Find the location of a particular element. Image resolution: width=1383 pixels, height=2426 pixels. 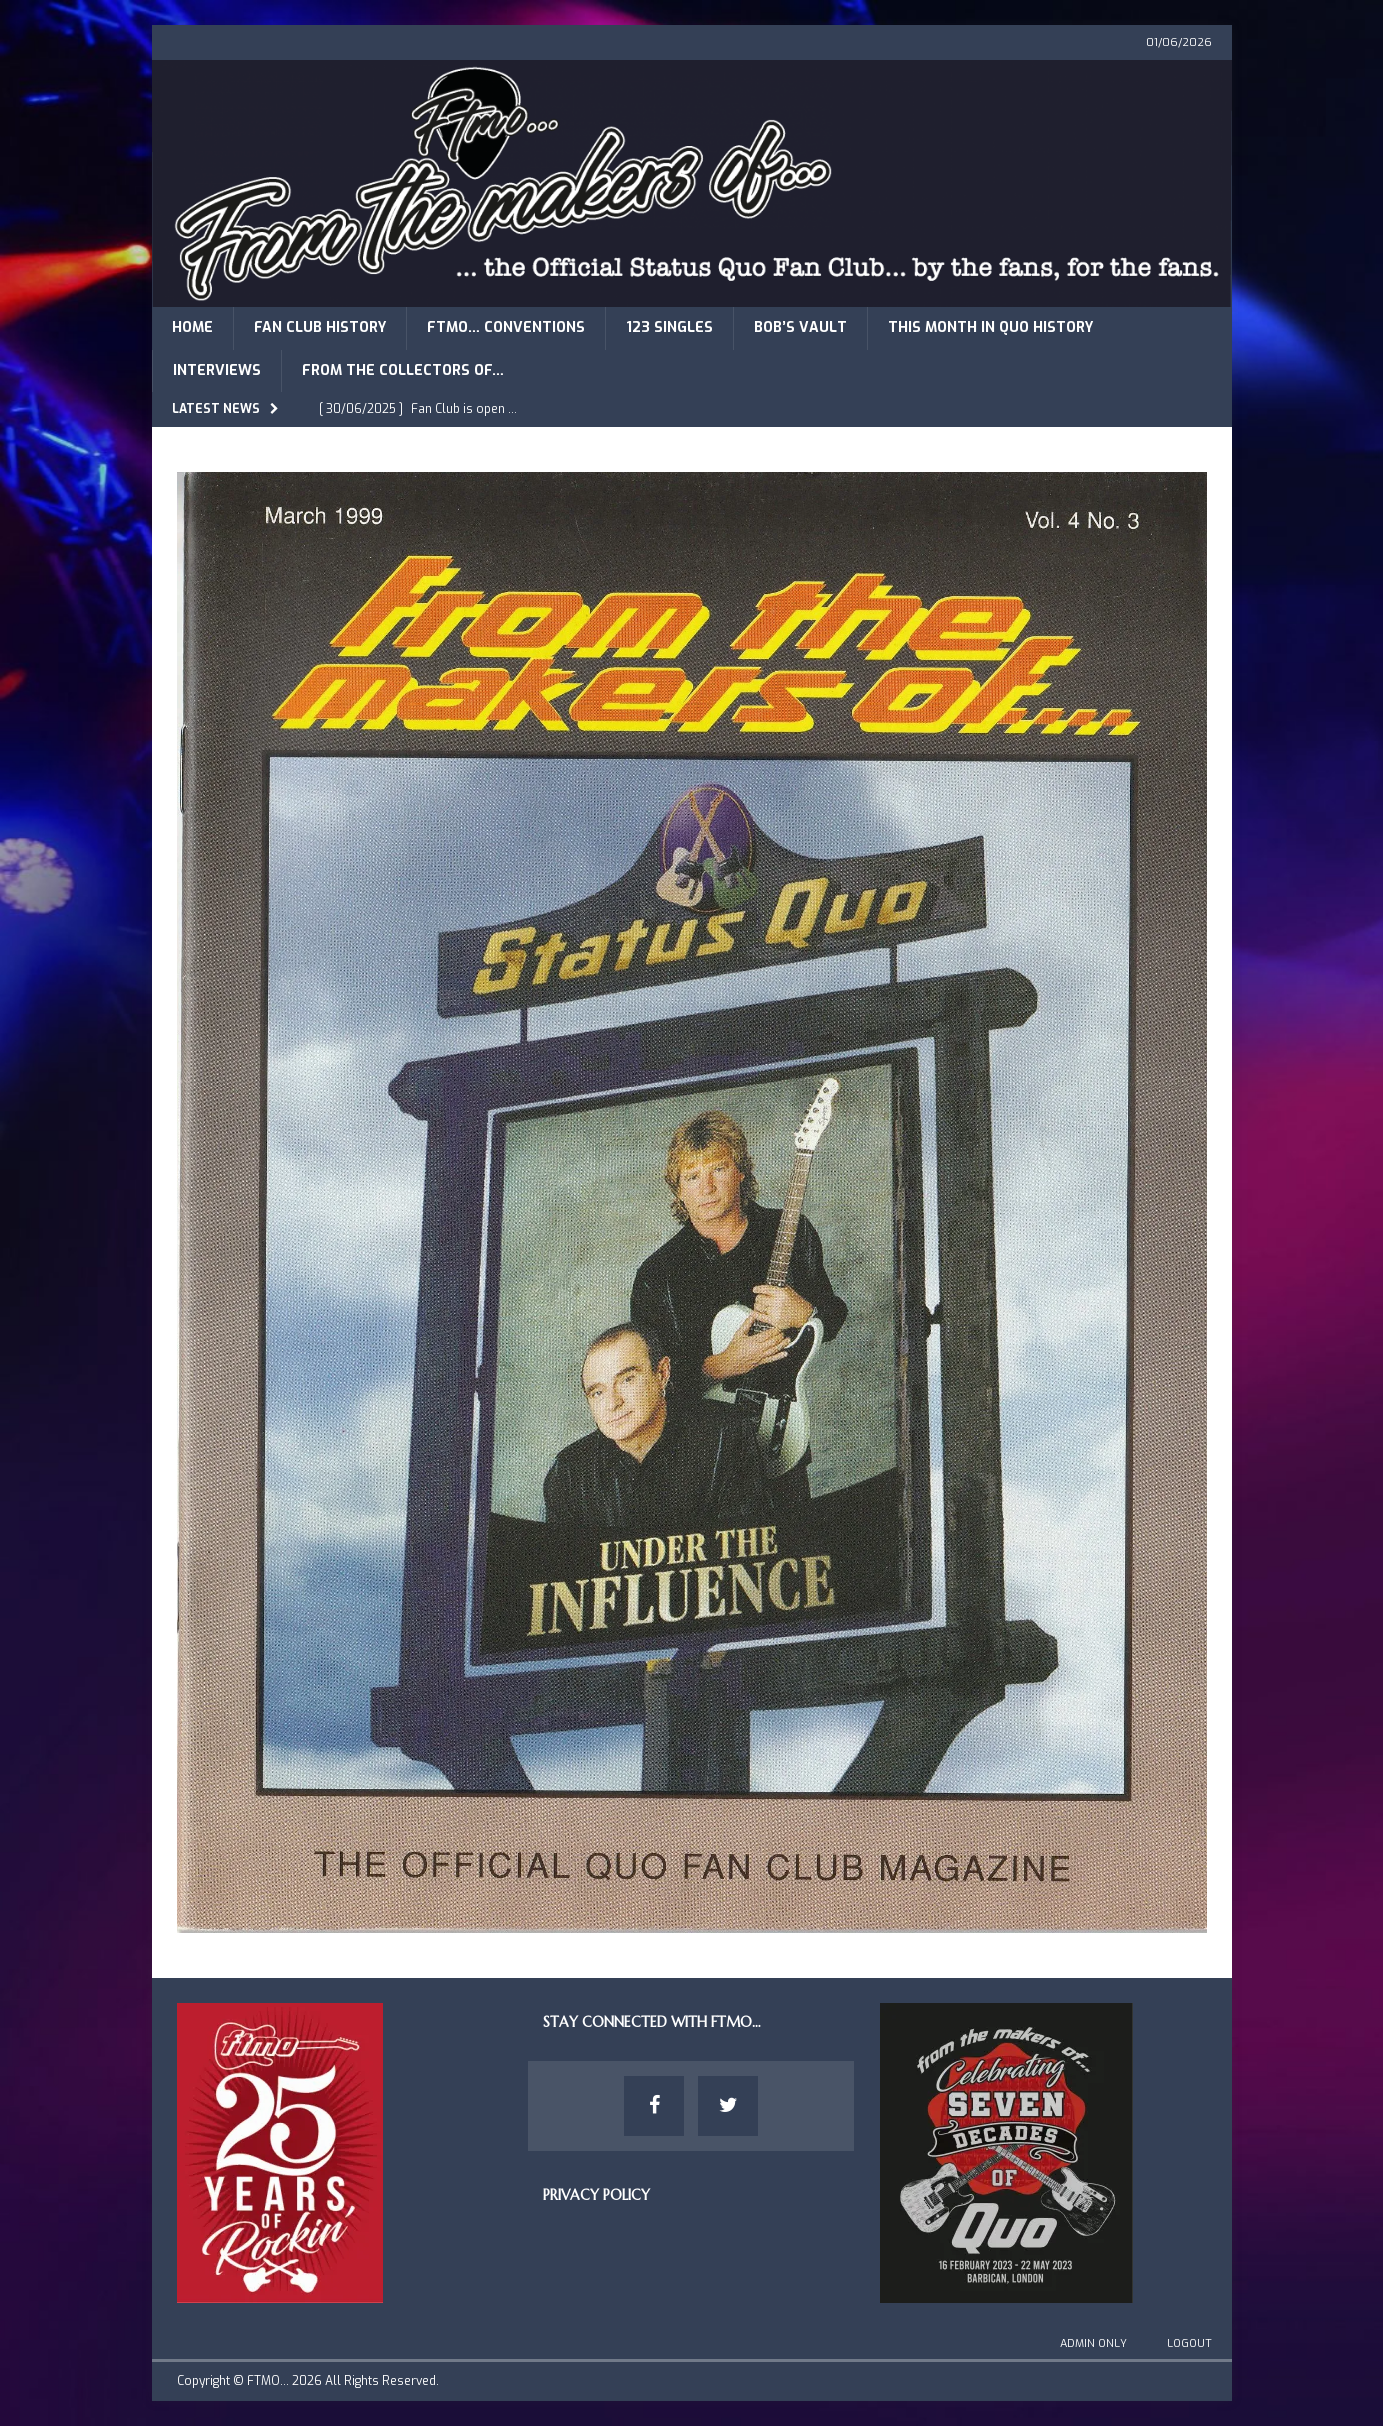

Interviews is located at coordinates (217, 370).